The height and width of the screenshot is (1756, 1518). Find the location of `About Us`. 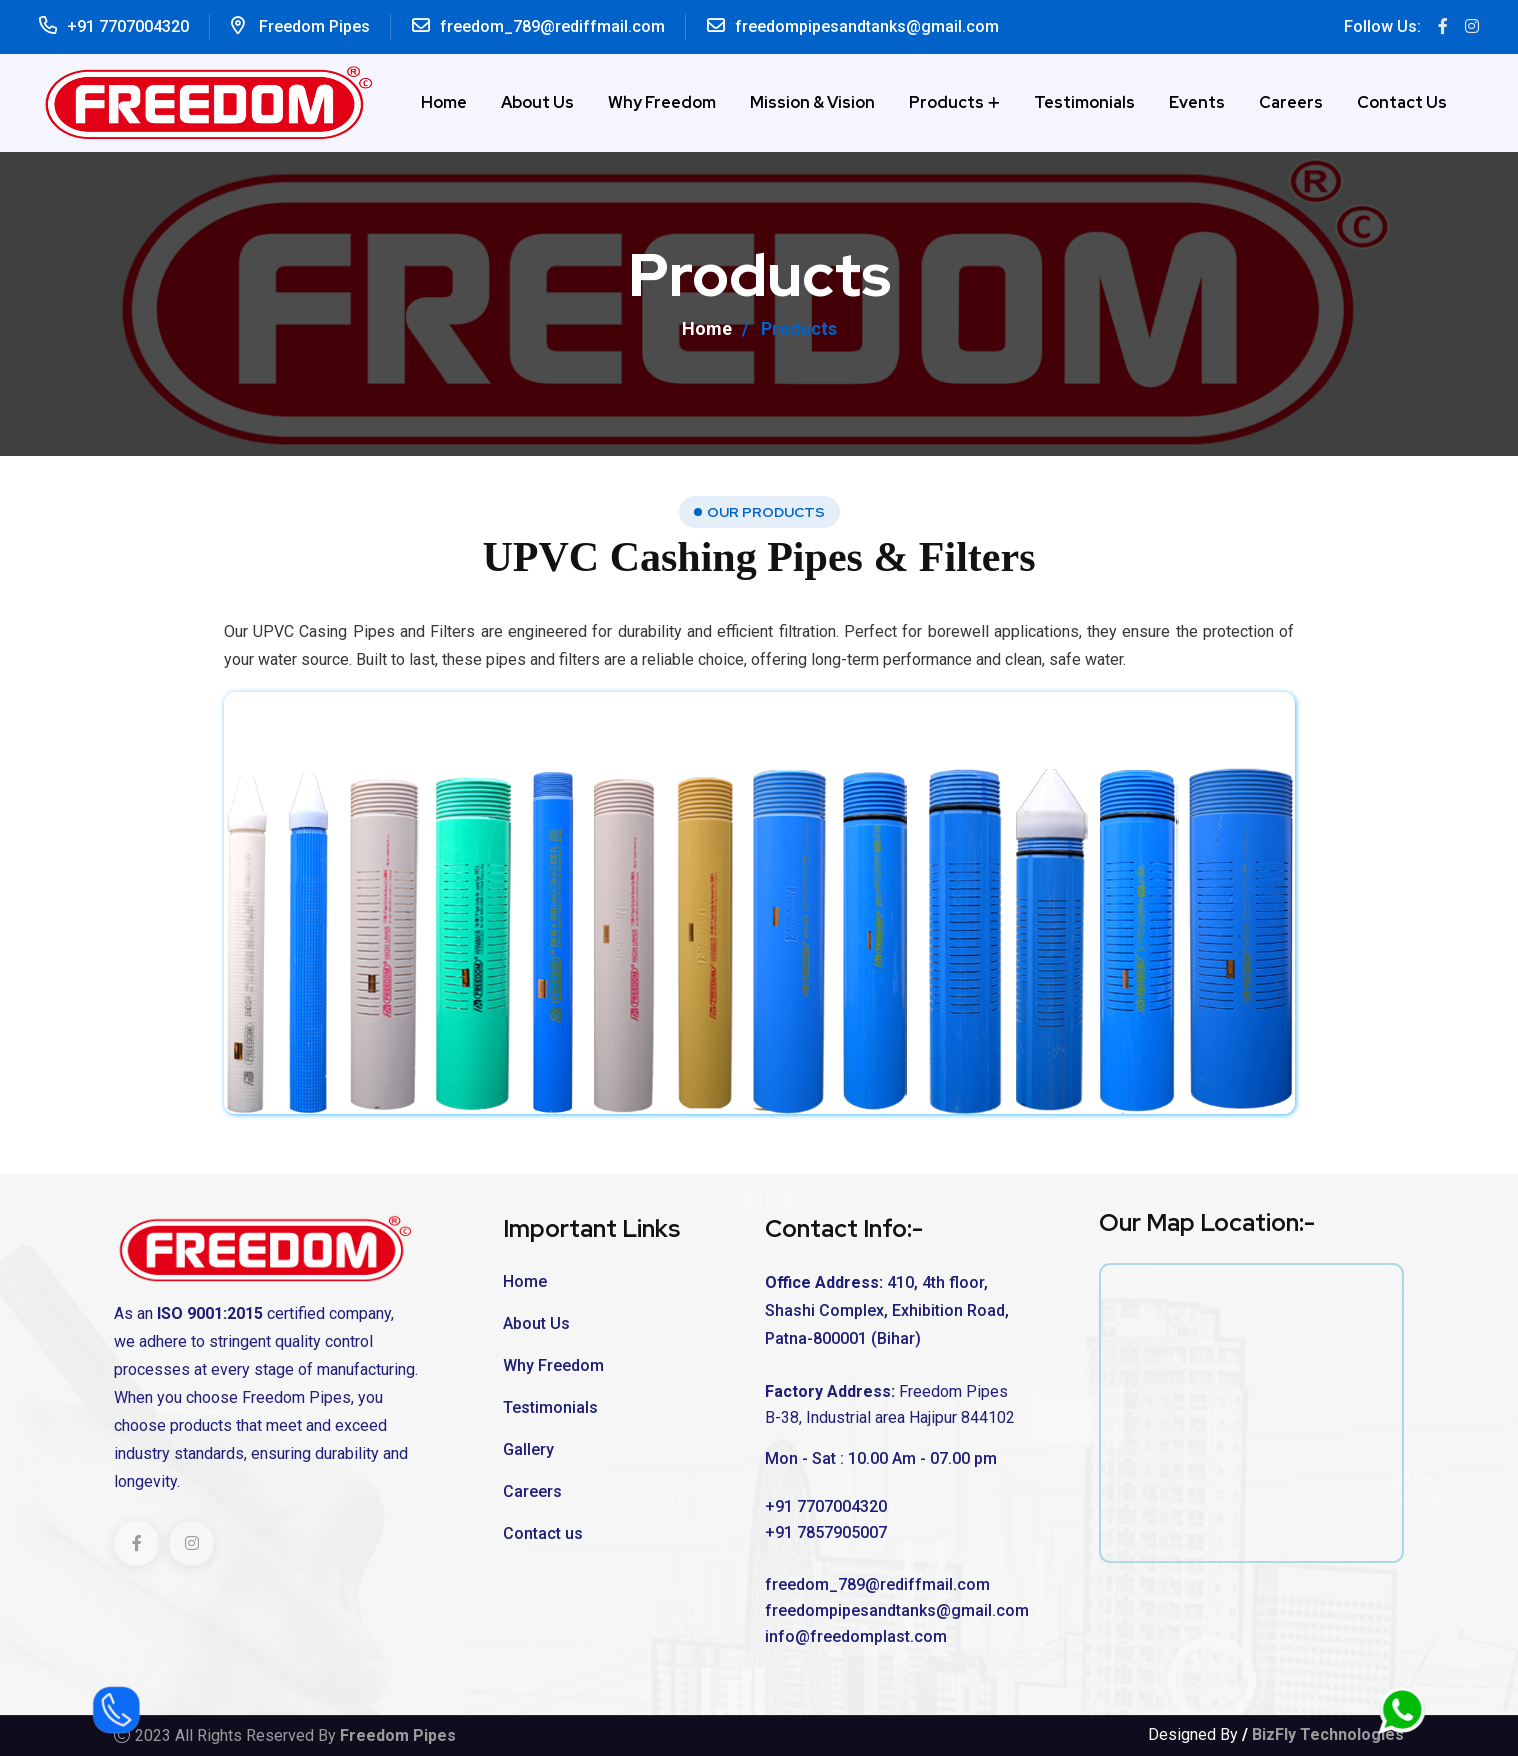

About Us is located at coordinates (537, 102).